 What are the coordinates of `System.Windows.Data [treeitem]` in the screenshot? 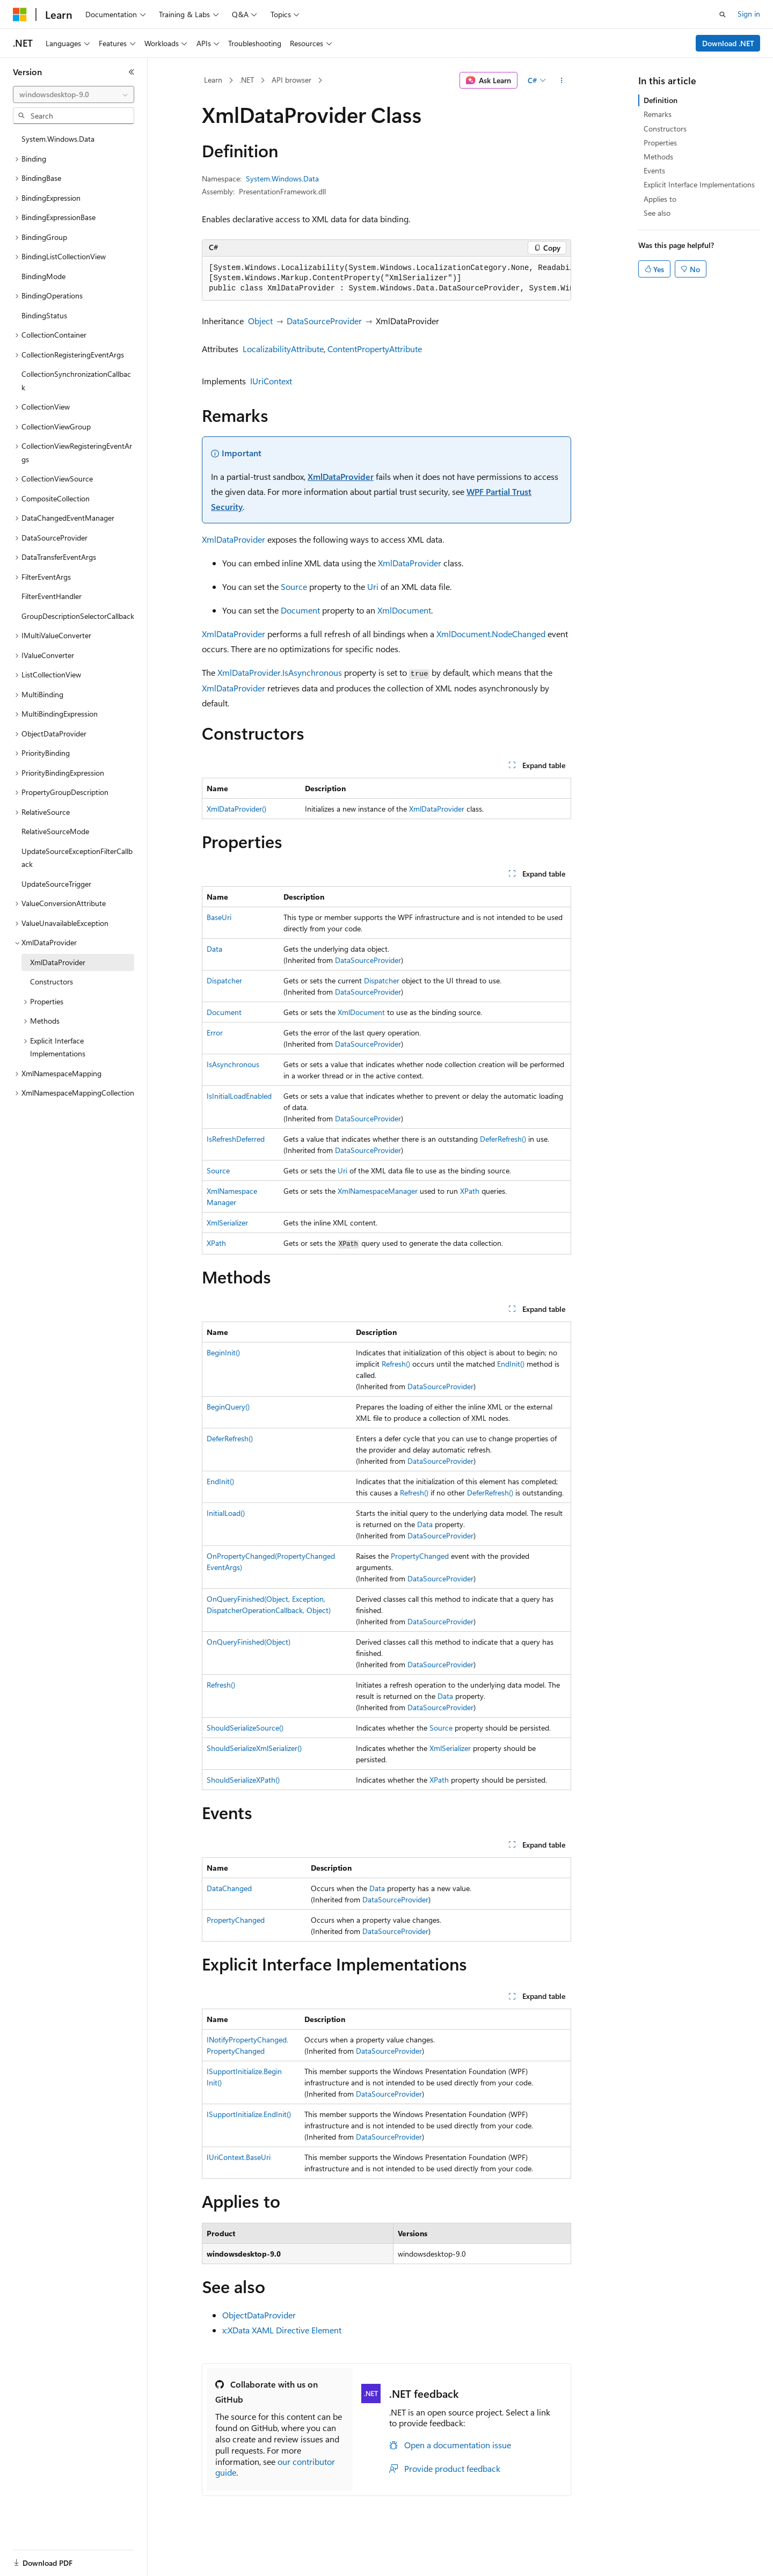 It's located at (57, 139).